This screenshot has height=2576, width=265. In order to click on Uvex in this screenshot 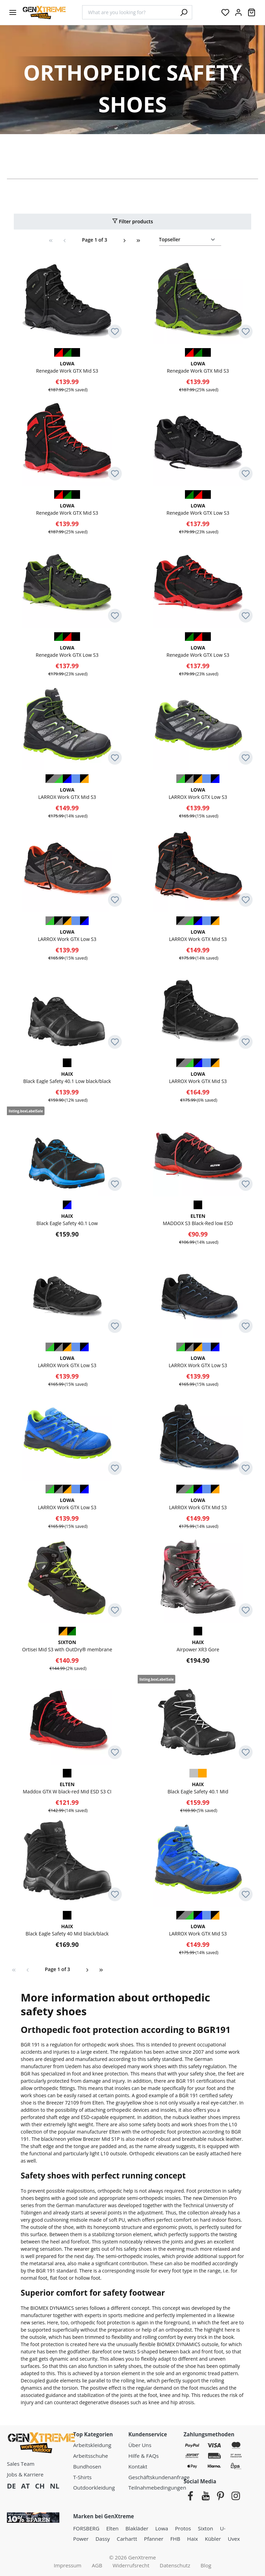, I will do `click(234, 2538)`.